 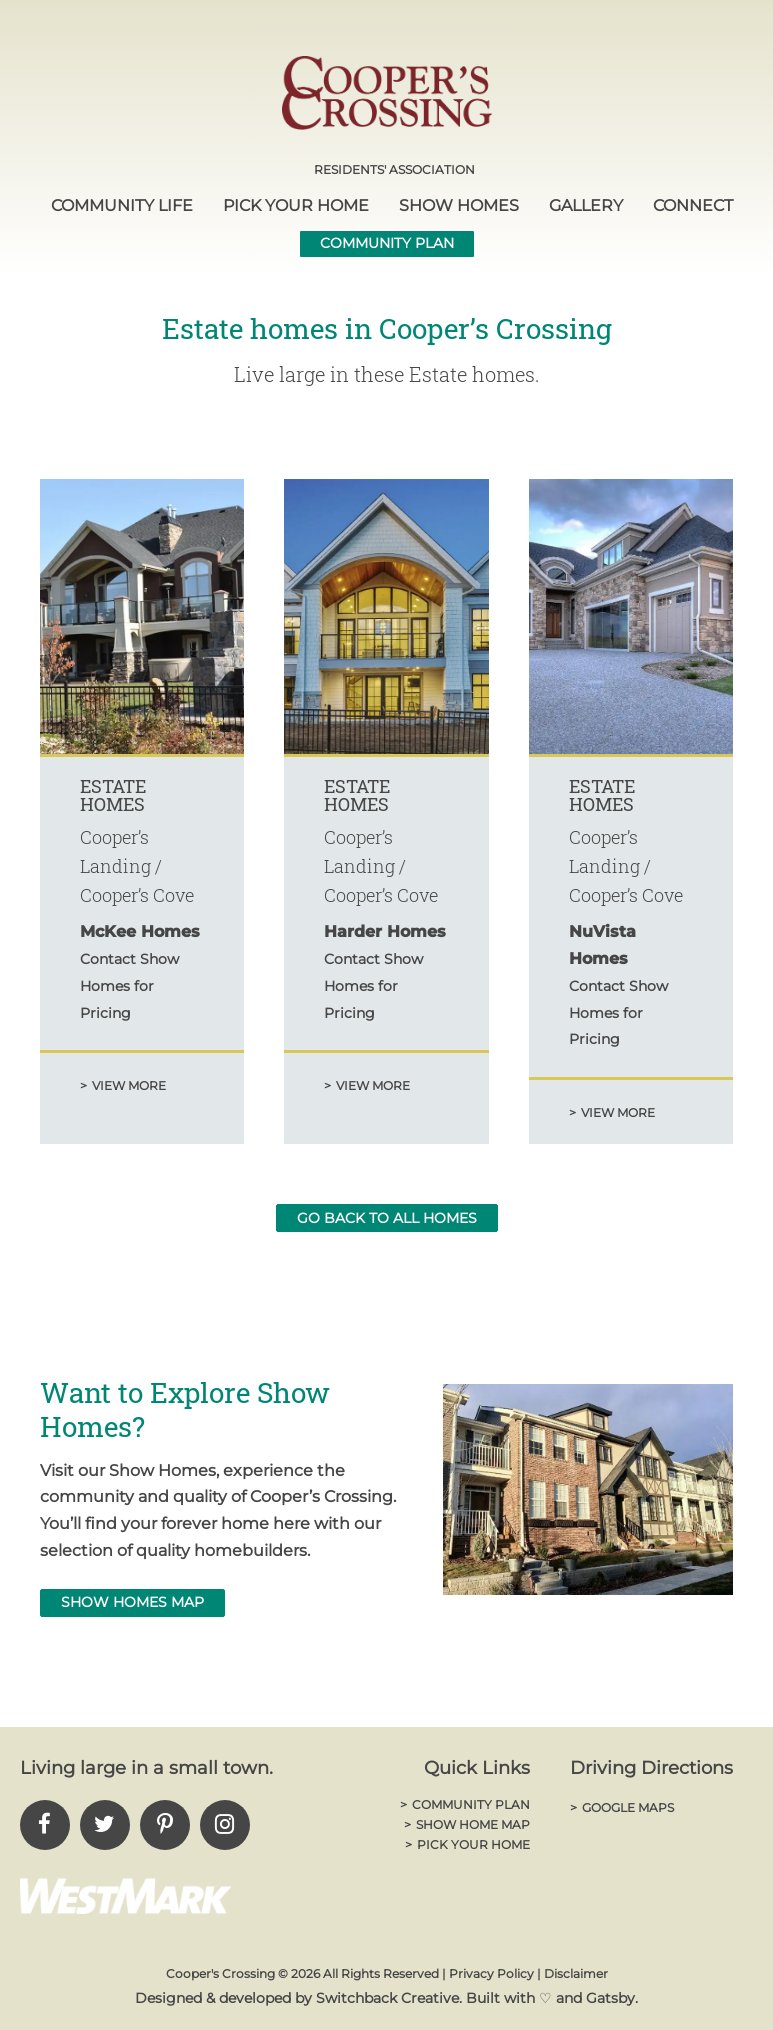 I want to click on Community Plan, so click(x=387, y=243).